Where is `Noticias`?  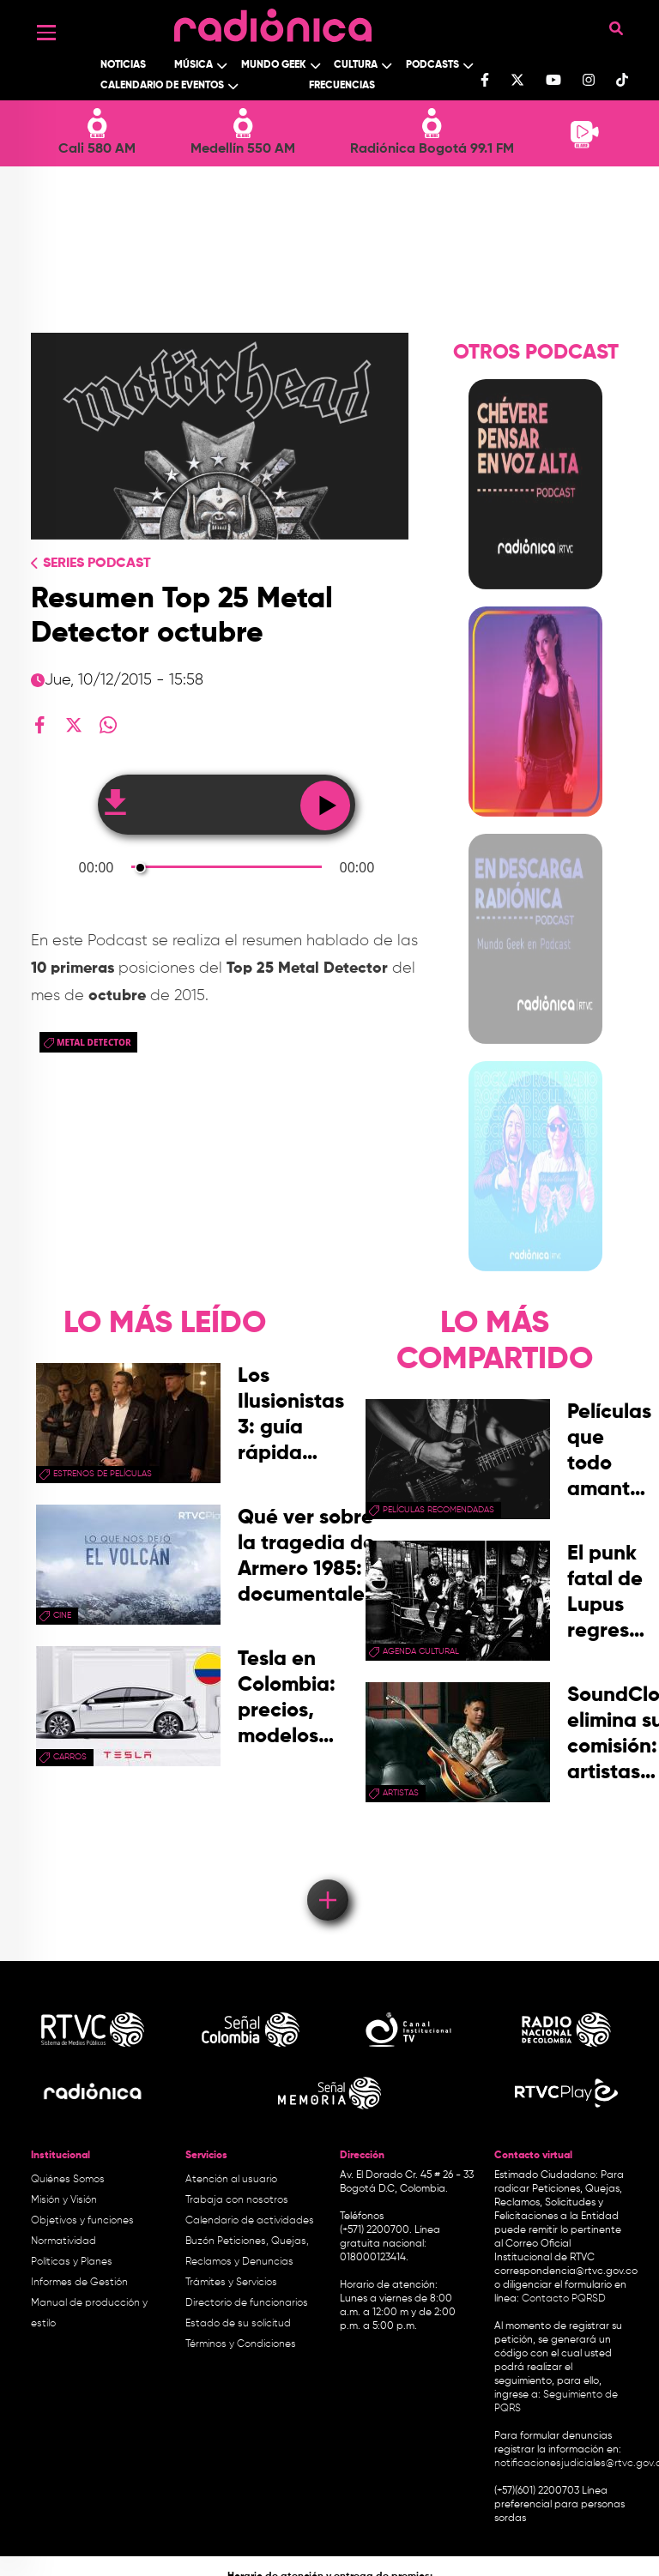
Noticias is located at coordinates (123, 65).